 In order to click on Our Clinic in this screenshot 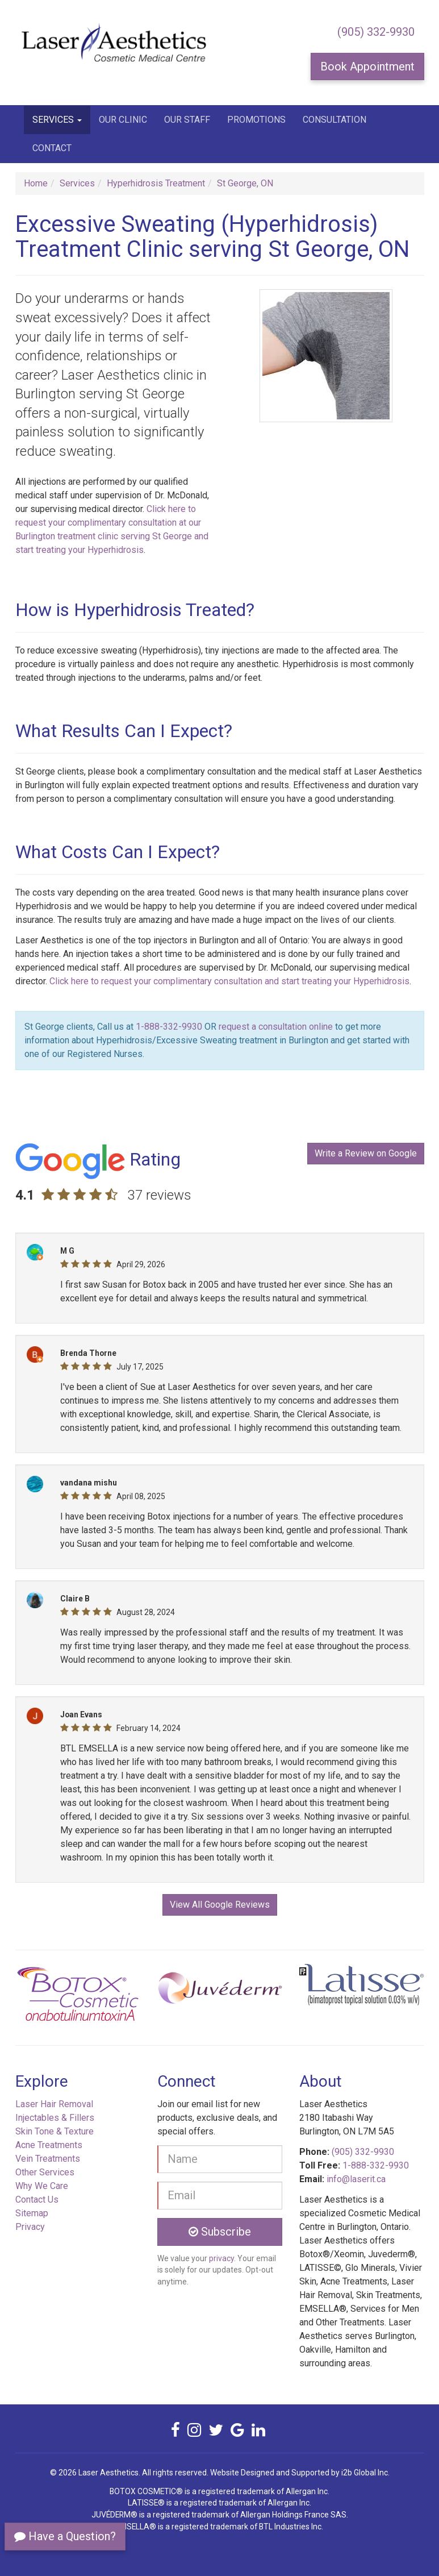, I will do `click(123, 119)`.